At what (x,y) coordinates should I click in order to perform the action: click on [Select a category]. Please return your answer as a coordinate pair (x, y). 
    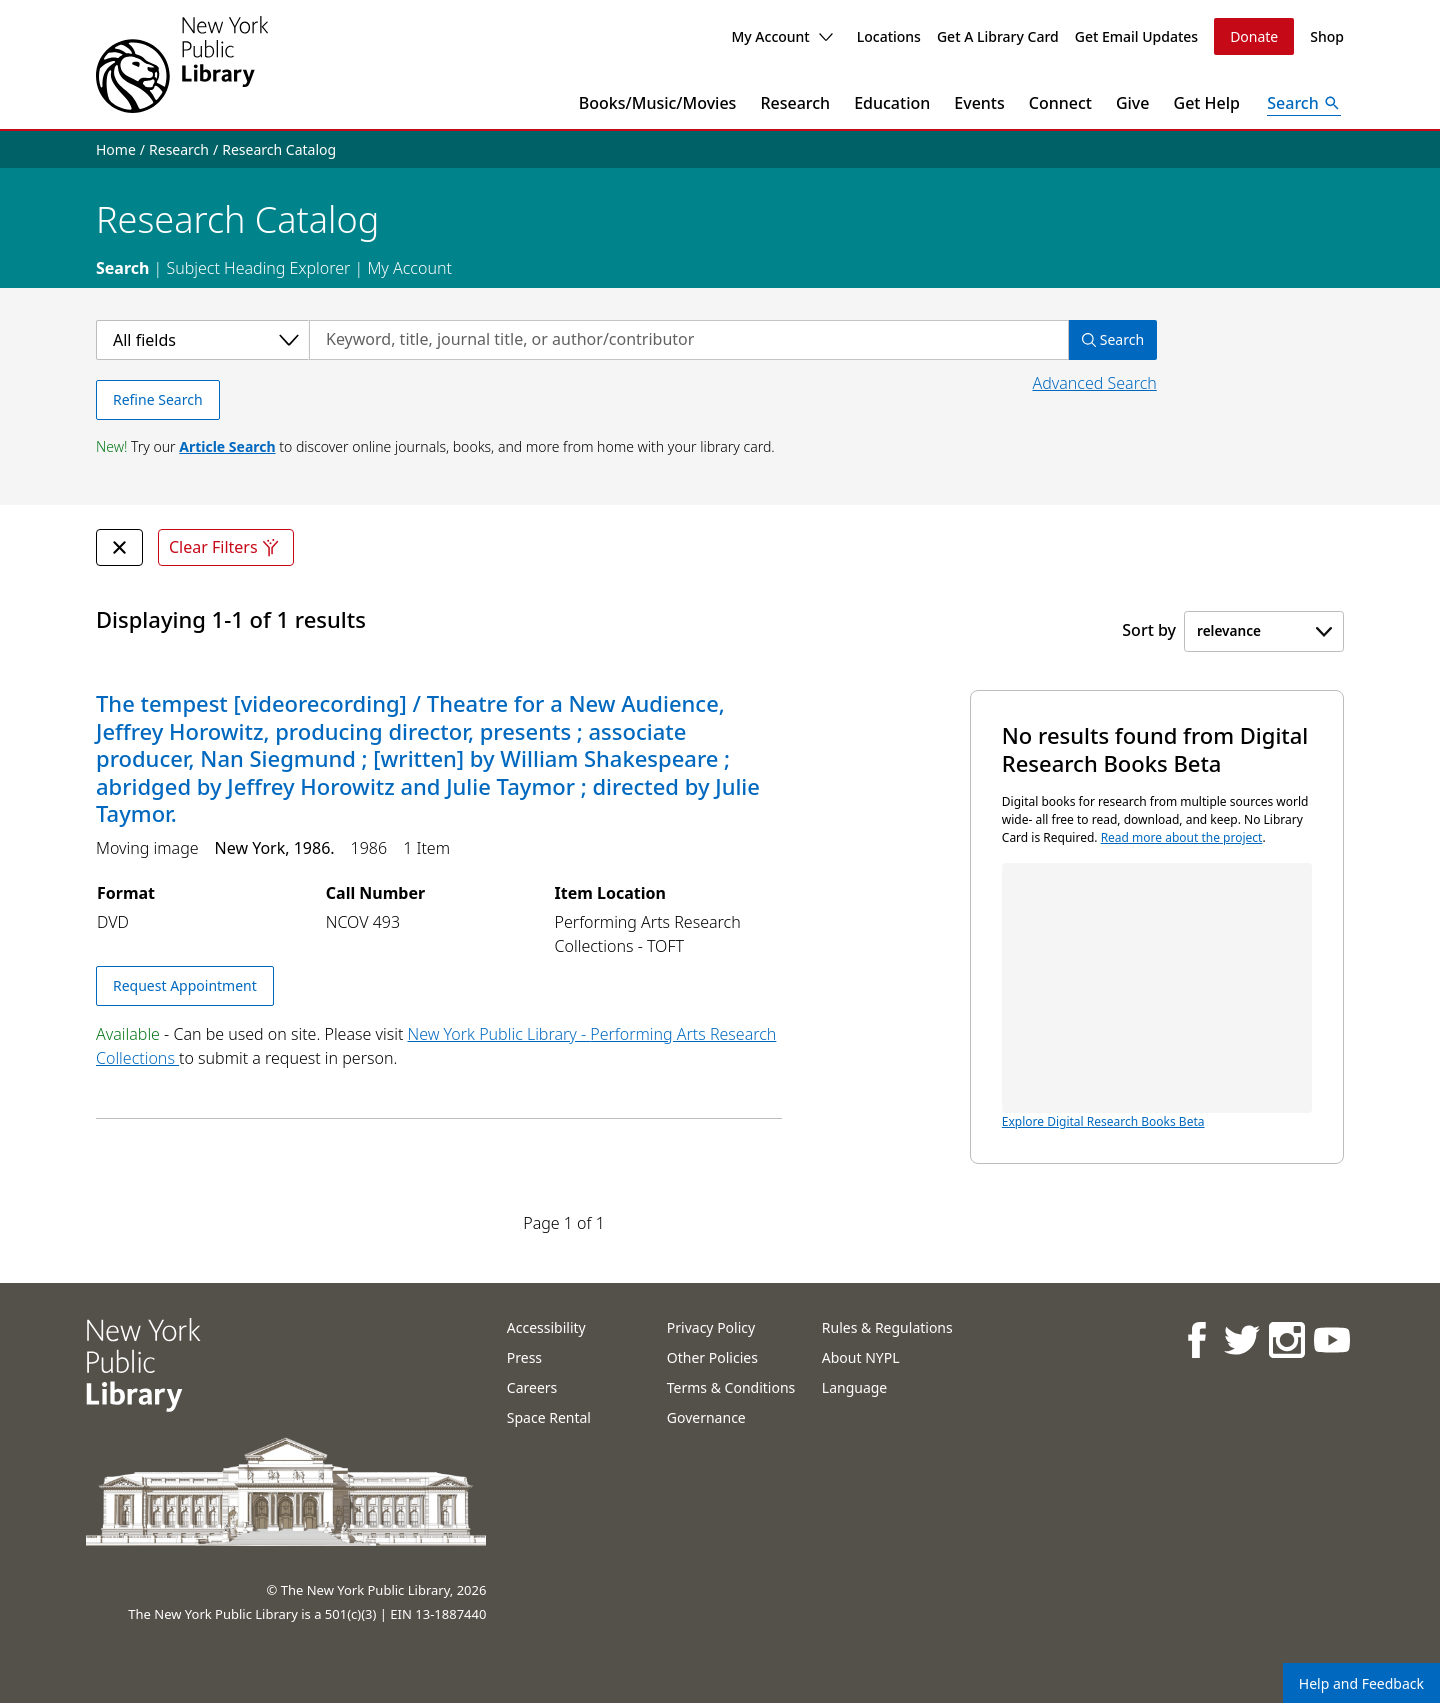
    Looking at the image, I should click on (202, 340).